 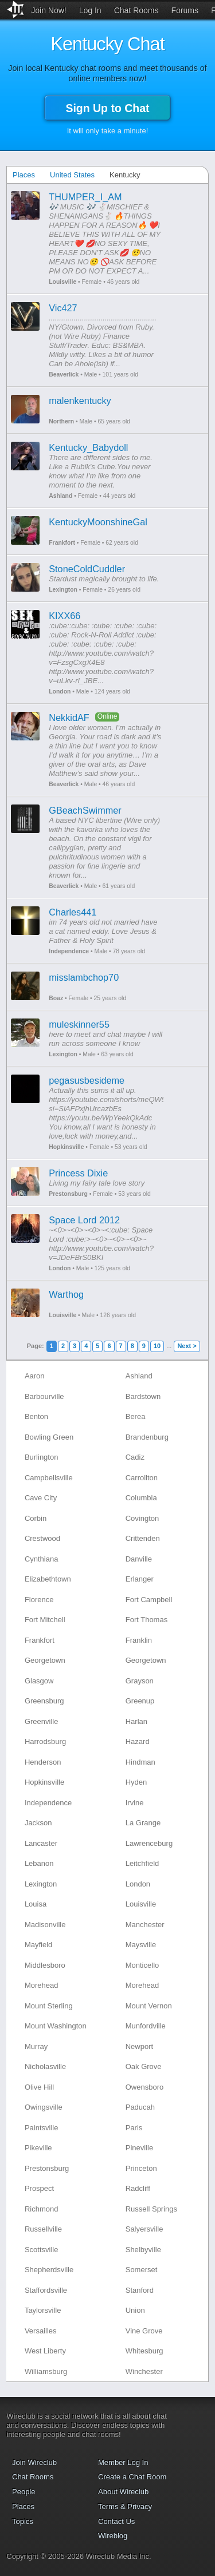 I want to click on Salyersville, so click(x=144, y=2229).